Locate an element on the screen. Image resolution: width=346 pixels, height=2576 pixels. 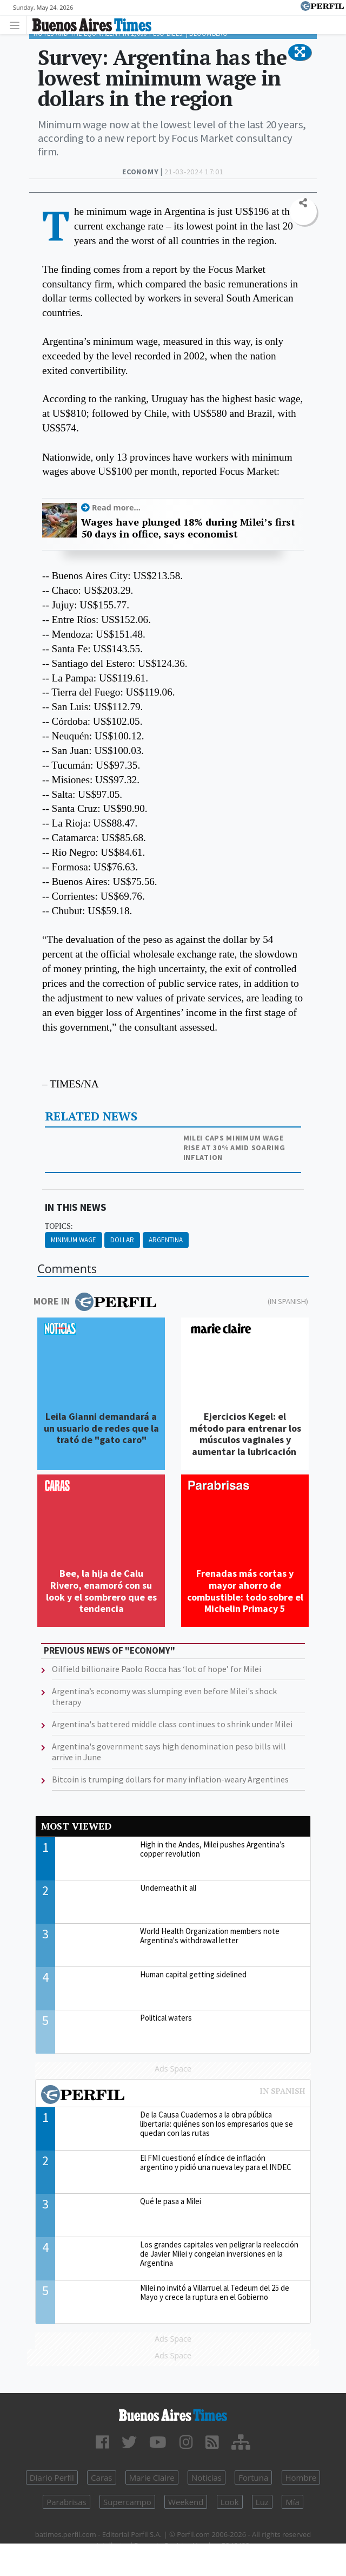
Wages have plunged 18% during Milei’s first 50 days in office, says economist is located at coordinates (188, 528).